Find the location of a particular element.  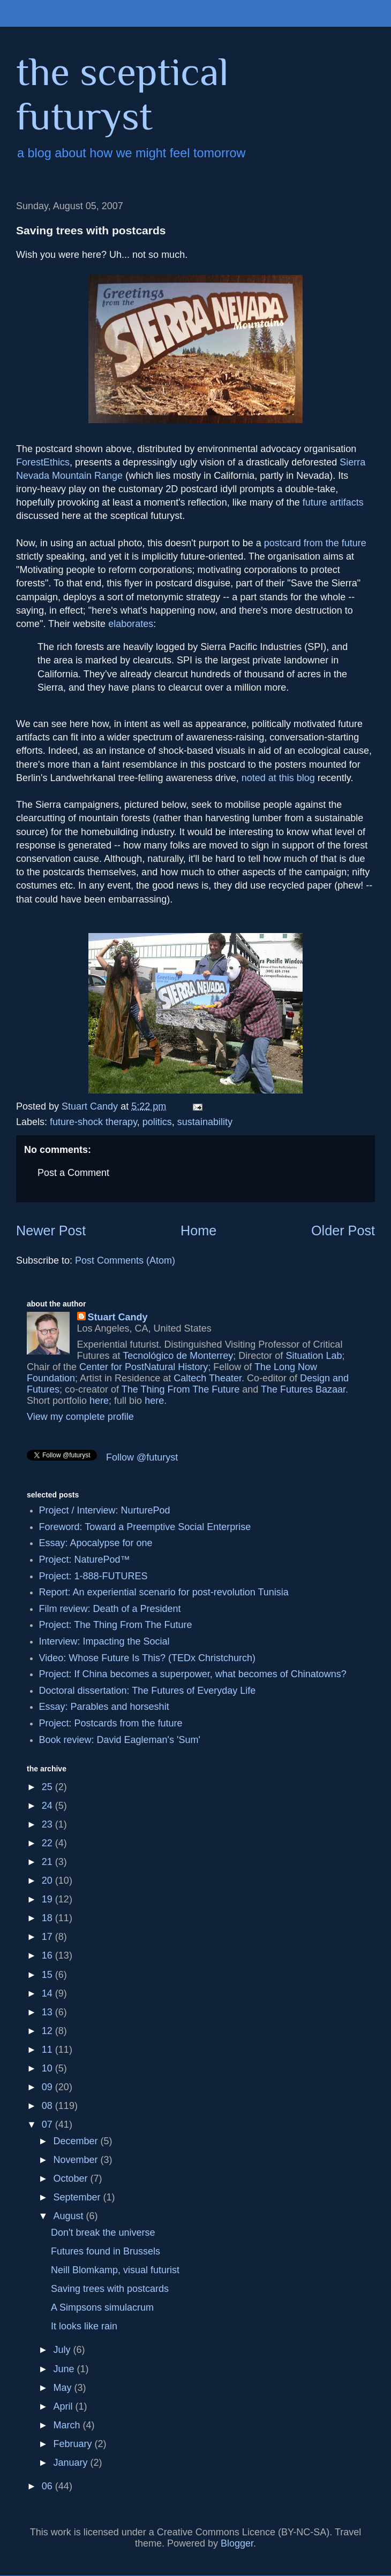

Neill Blomkamp, visual futurist is located at coordinates (115, 2270).